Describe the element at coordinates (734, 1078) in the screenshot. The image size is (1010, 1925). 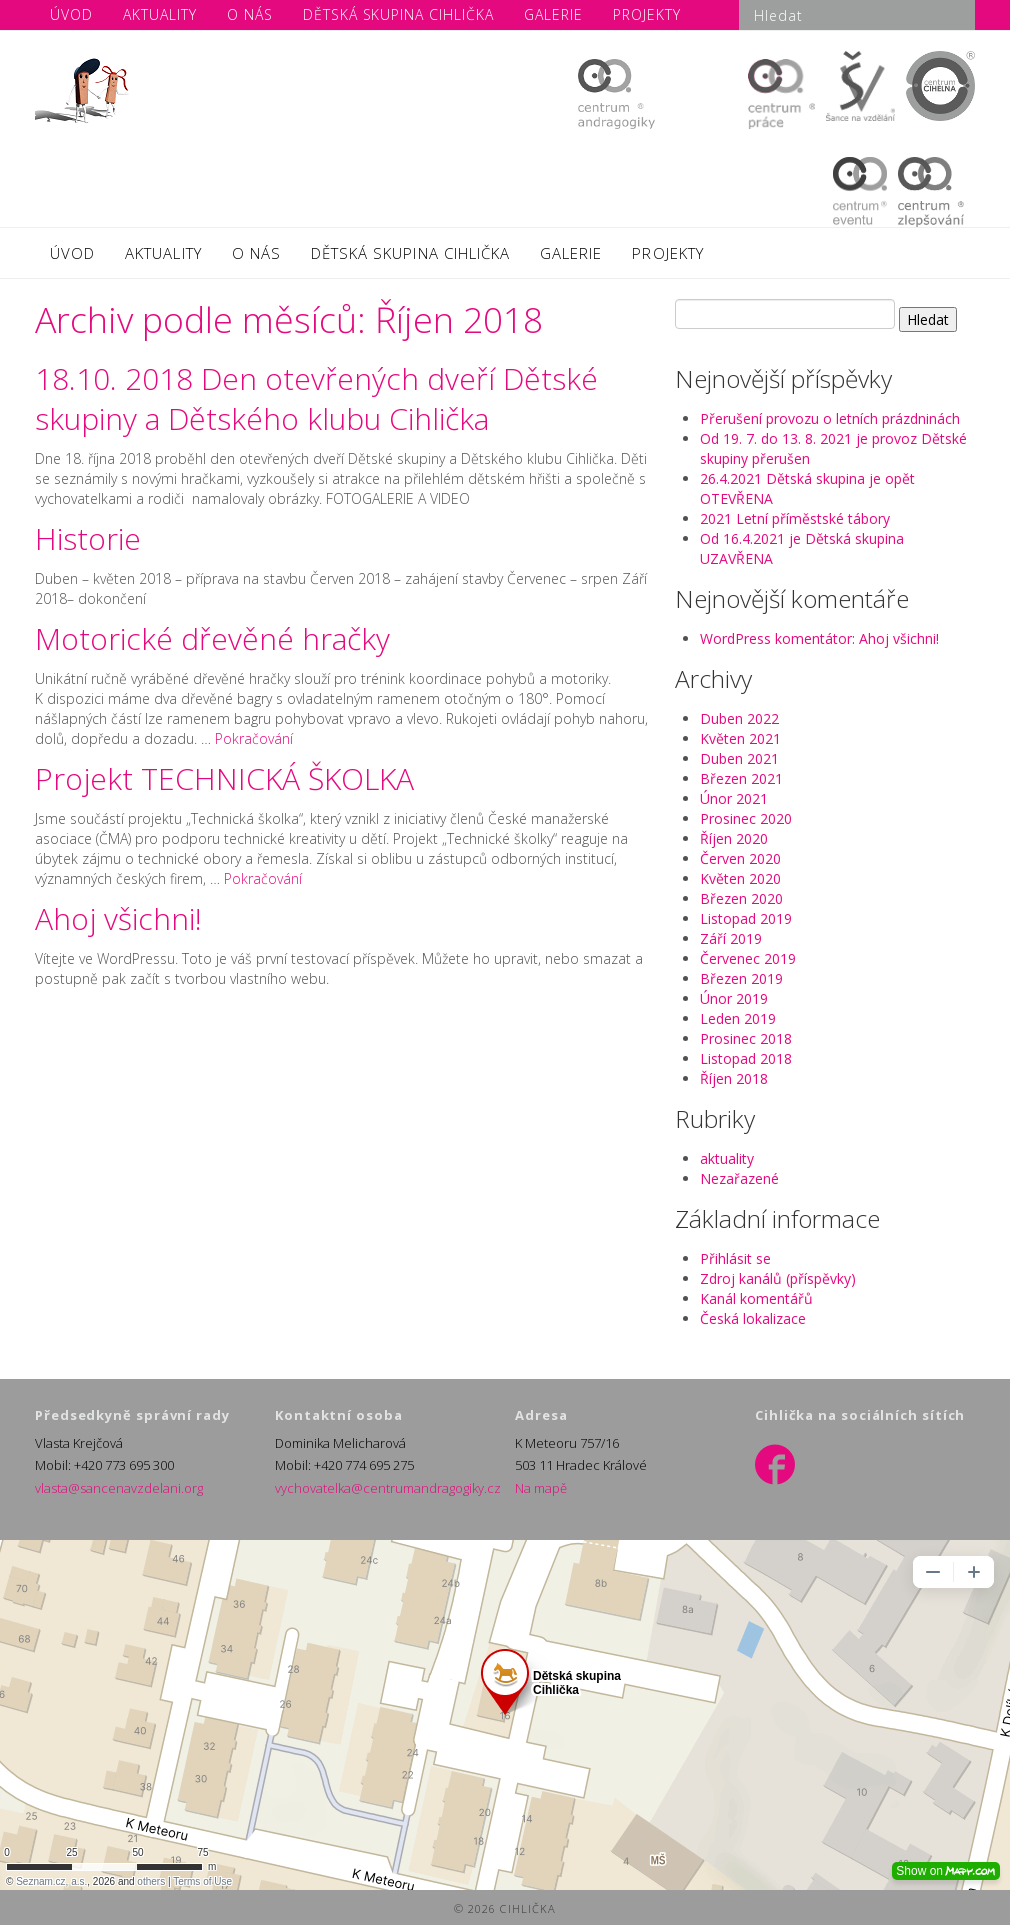
I see `Říjen 2018` at that location.